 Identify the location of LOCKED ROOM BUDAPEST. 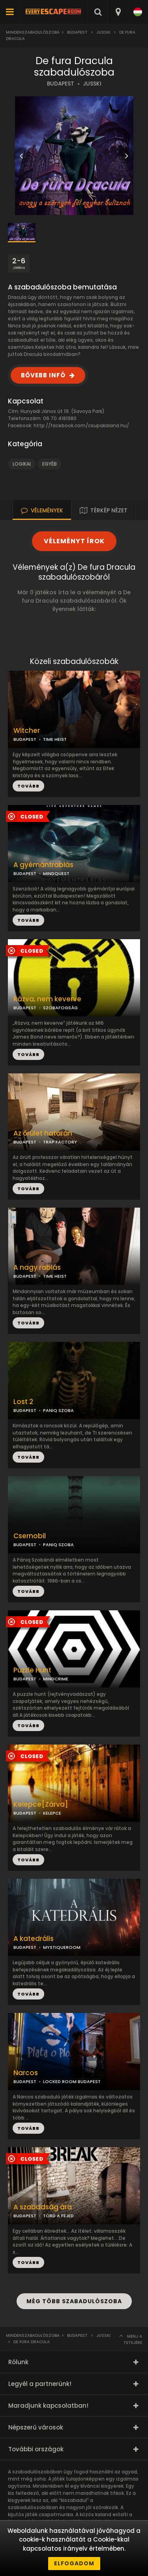
(72, 2081).